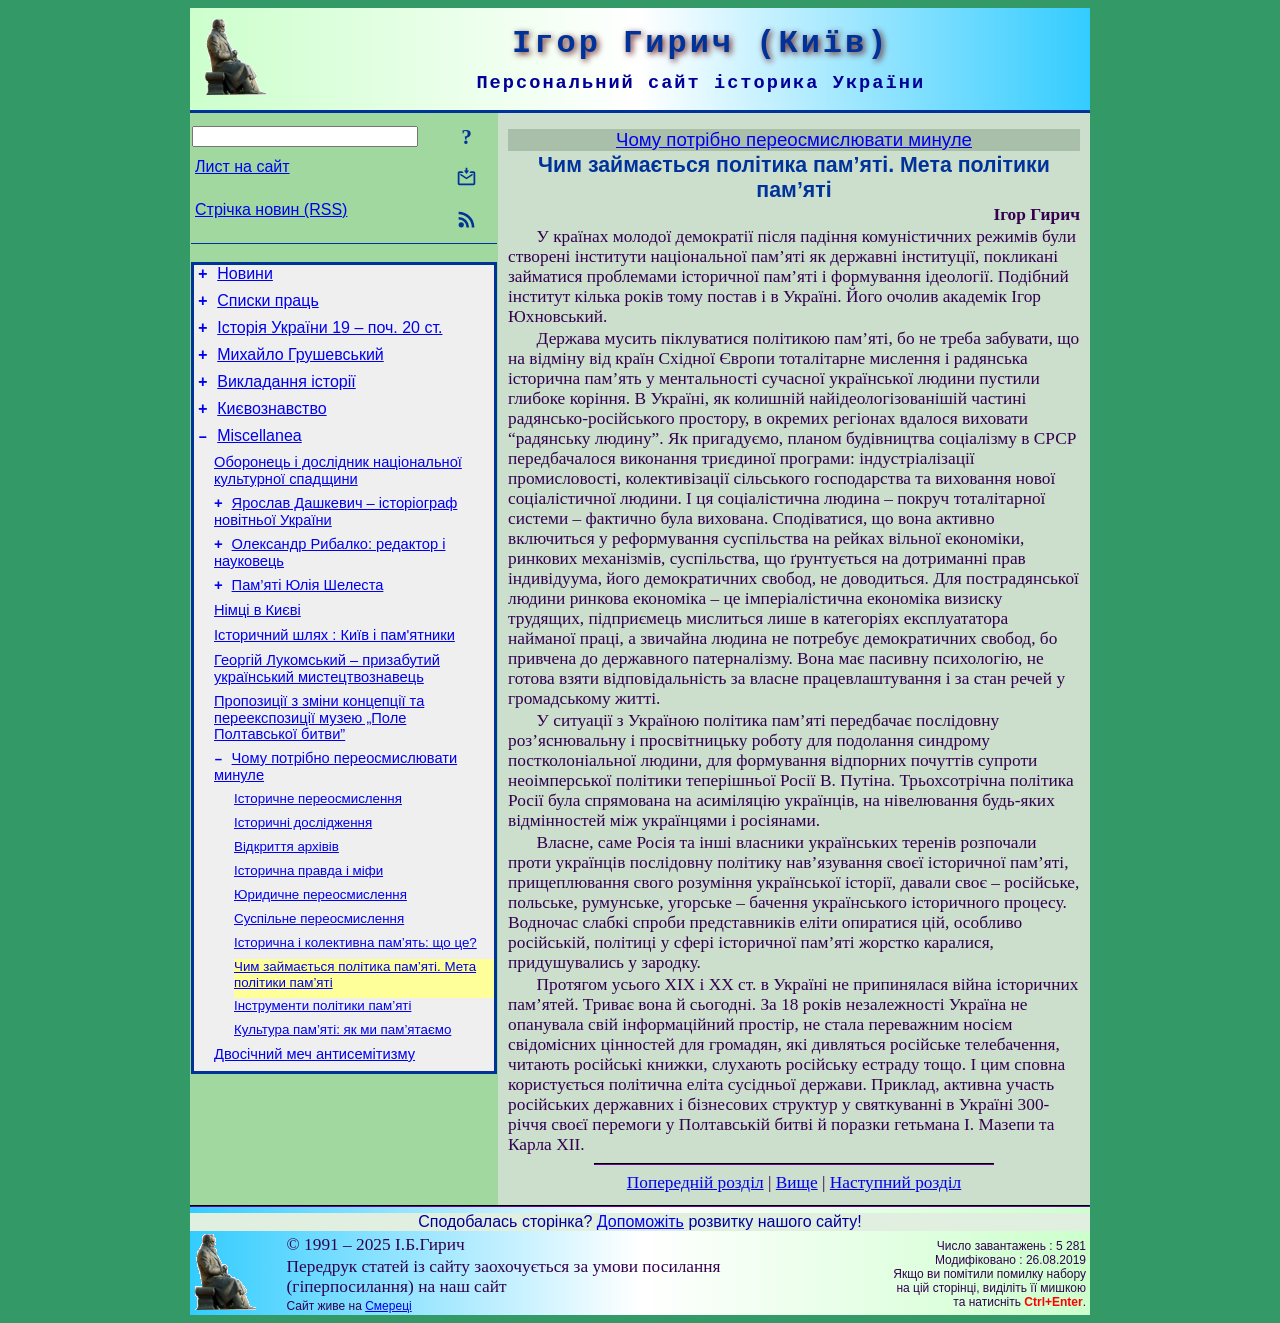 This screenshot has height=1323, width=1280. Describe the element at coordinates (355, 1004) in the screenshot. I see `Історична і колективна пам’ять: що це?` at that location.